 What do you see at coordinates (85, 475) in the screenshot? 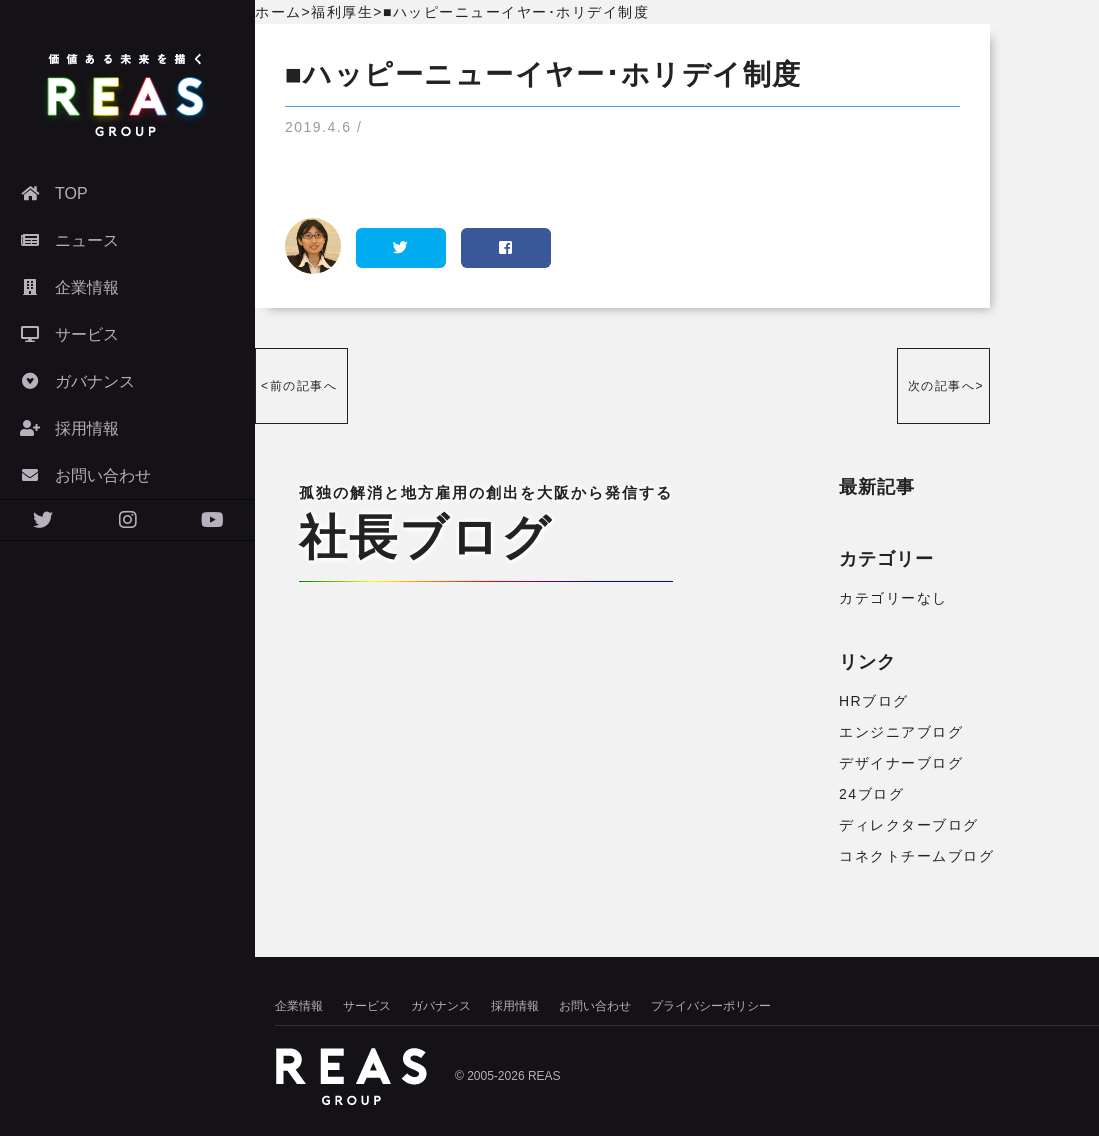
I see `お問い合わせ` at bounding box center [85, 475].